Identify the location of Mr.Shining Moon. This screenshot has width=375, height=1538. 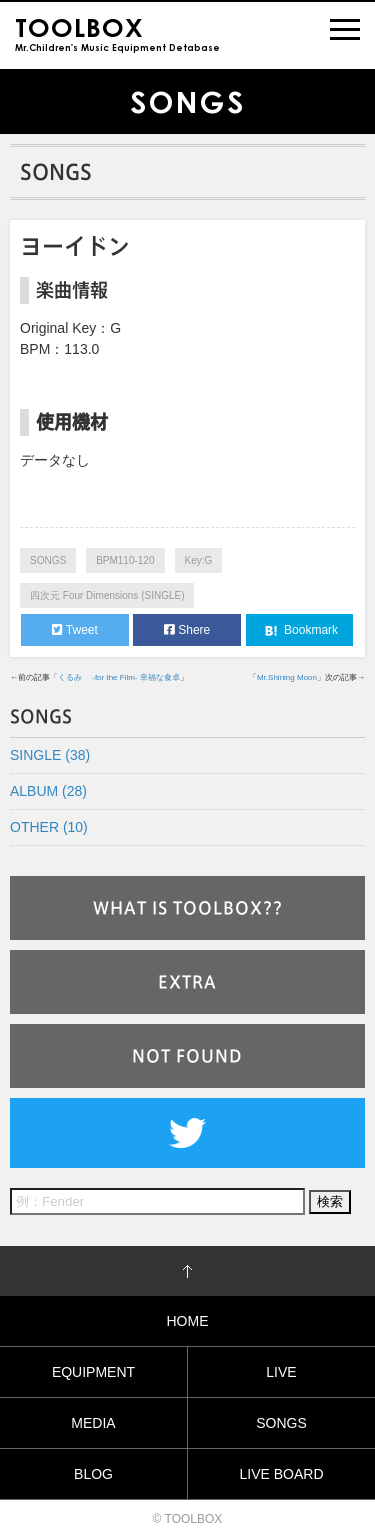
(287, 677).